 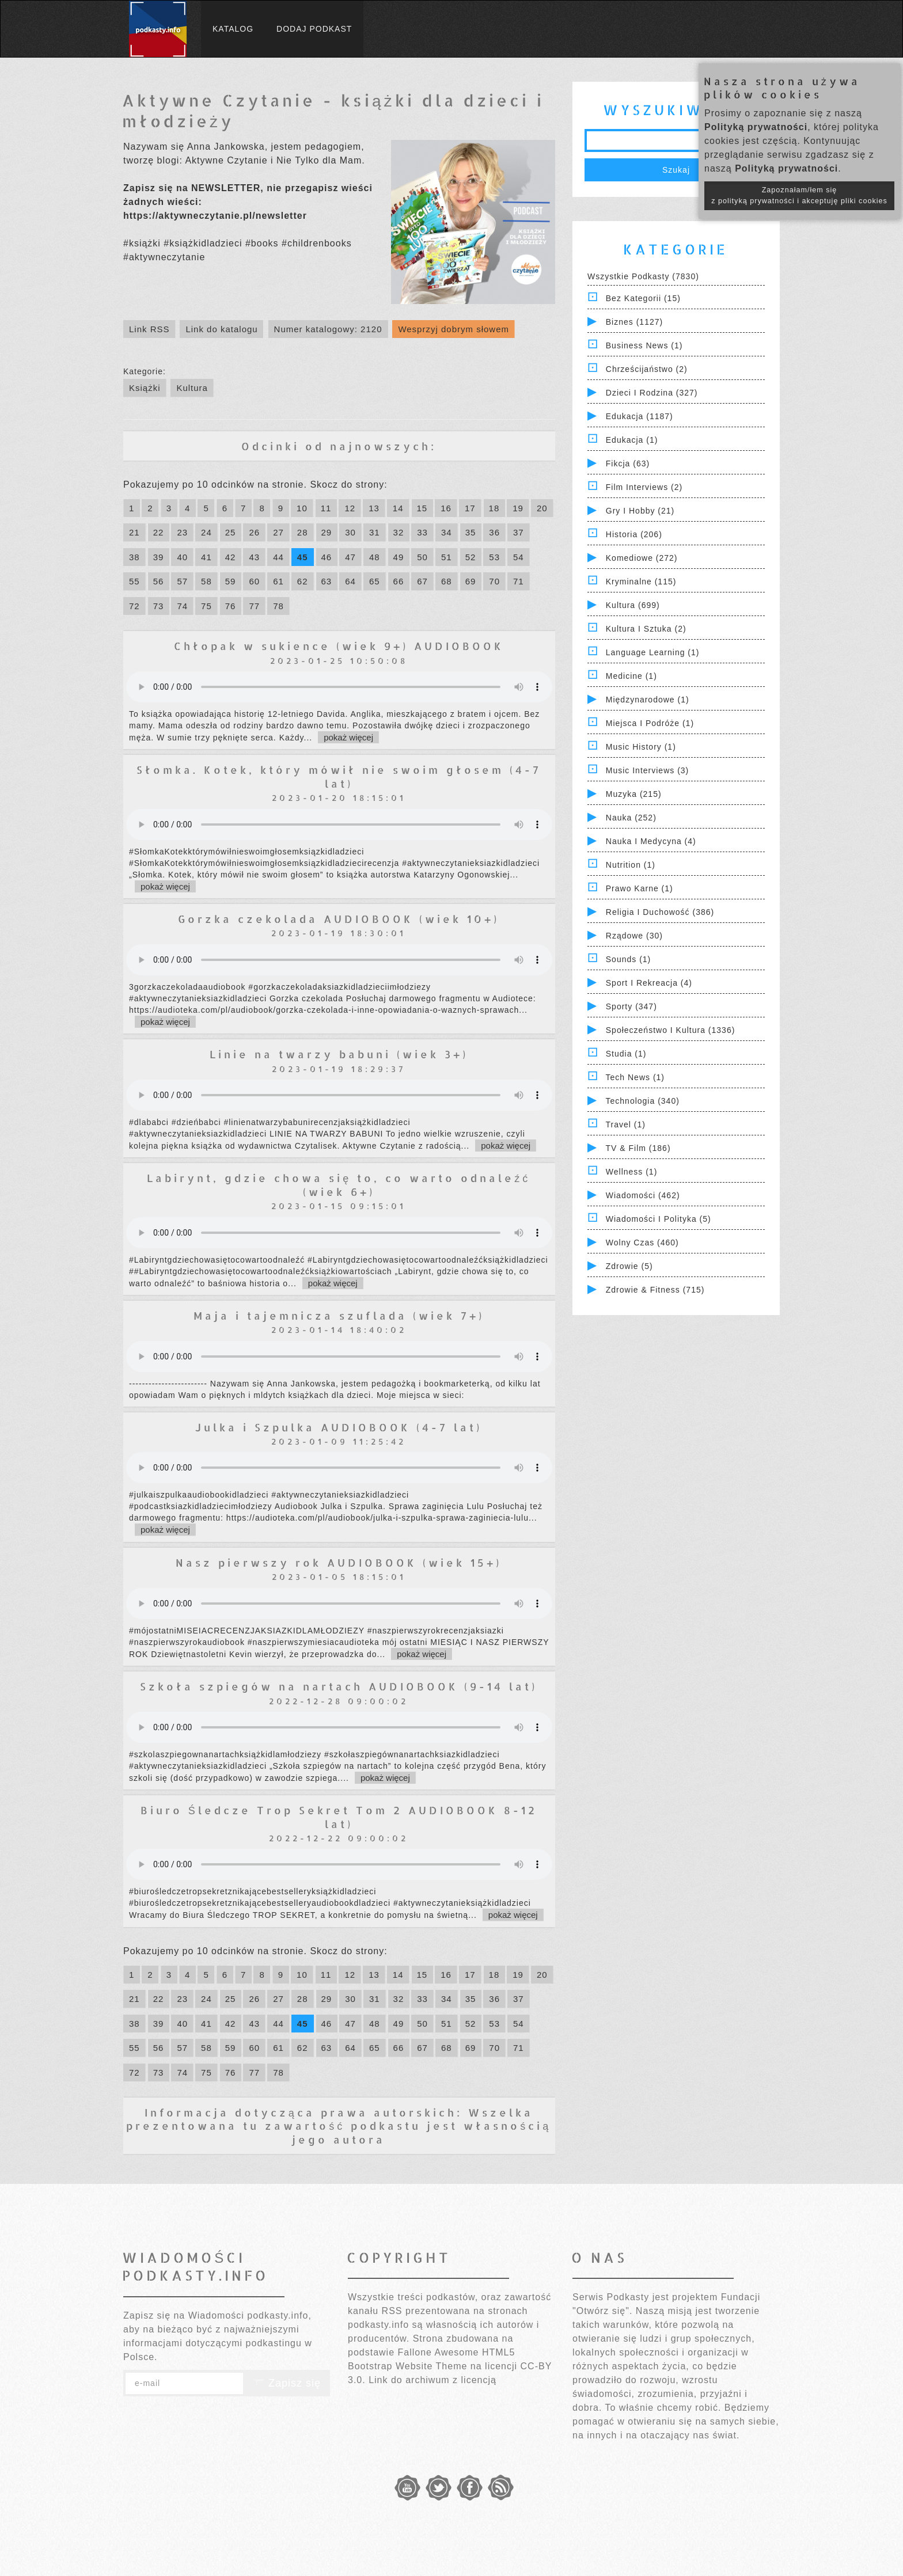 What do you see at coordinates (326, 508) in the screenshot?
I see `11` at bounding box center [326, 508].